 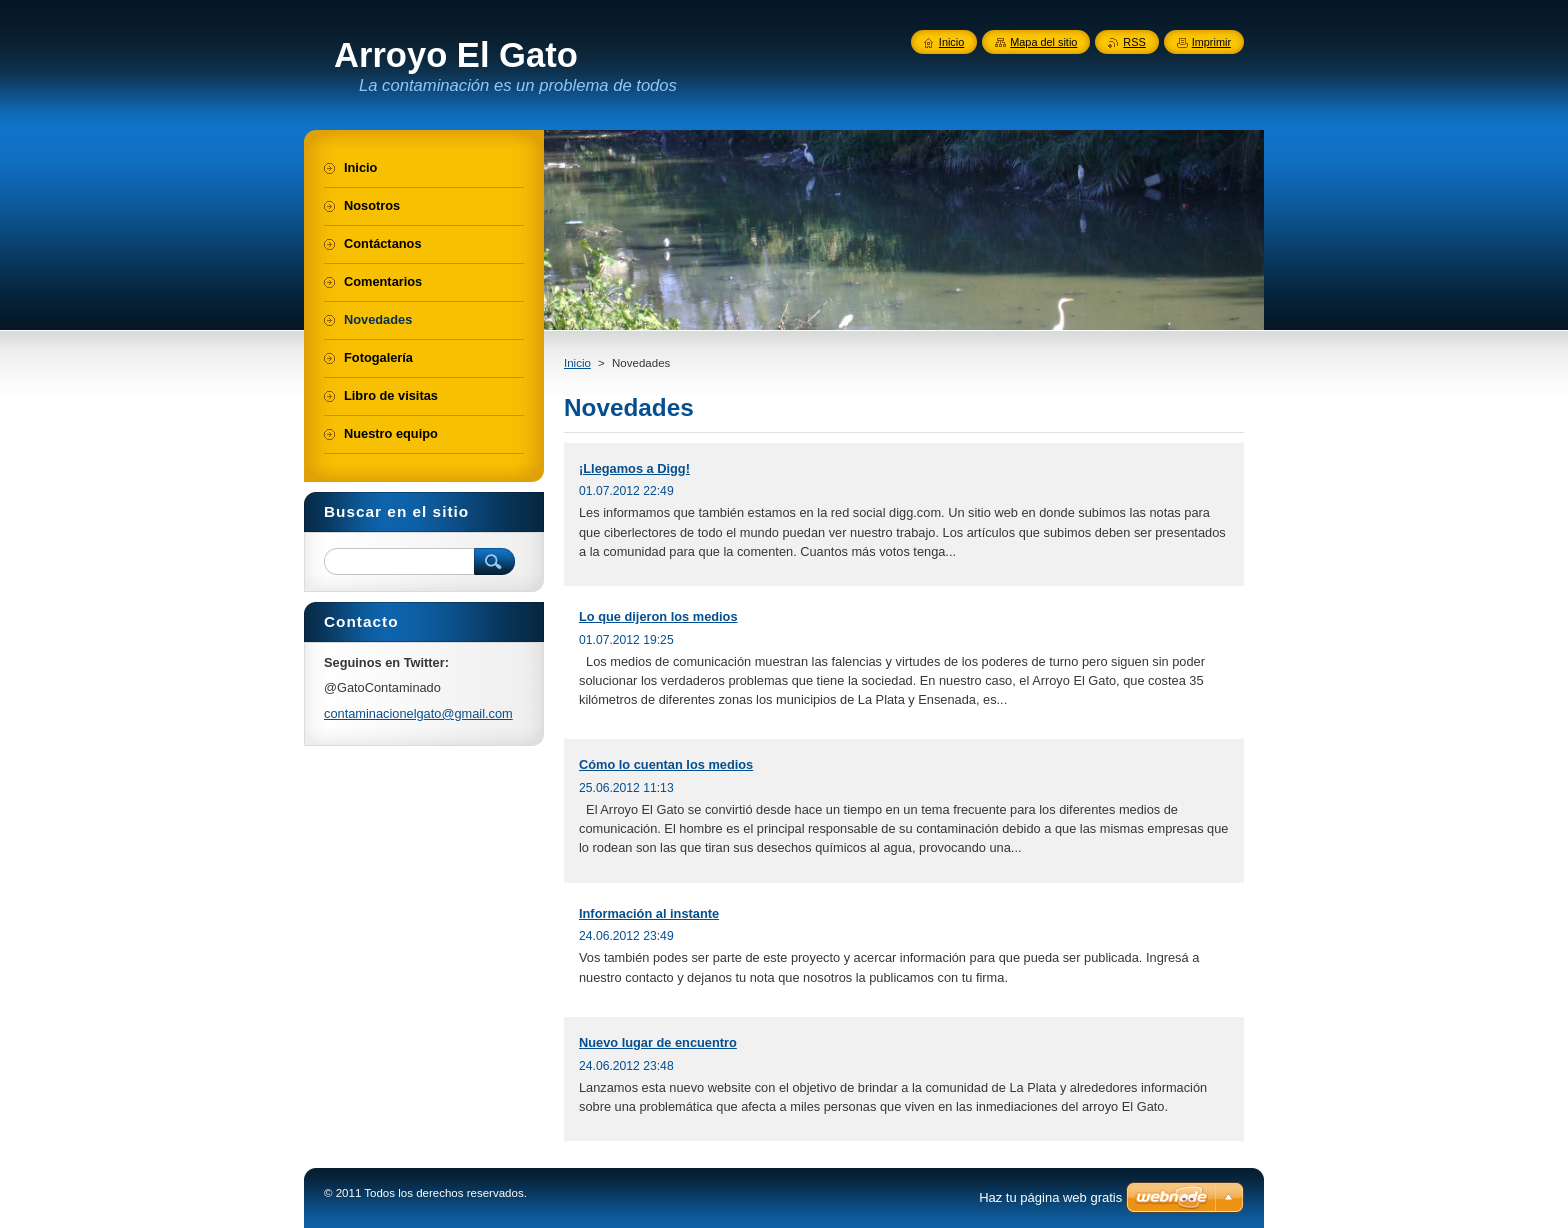 What do you see at coordinates (1050, 1197) in the screenshot?
I see `Haz tu página web gratis` at bounding box center [1050, 1197].